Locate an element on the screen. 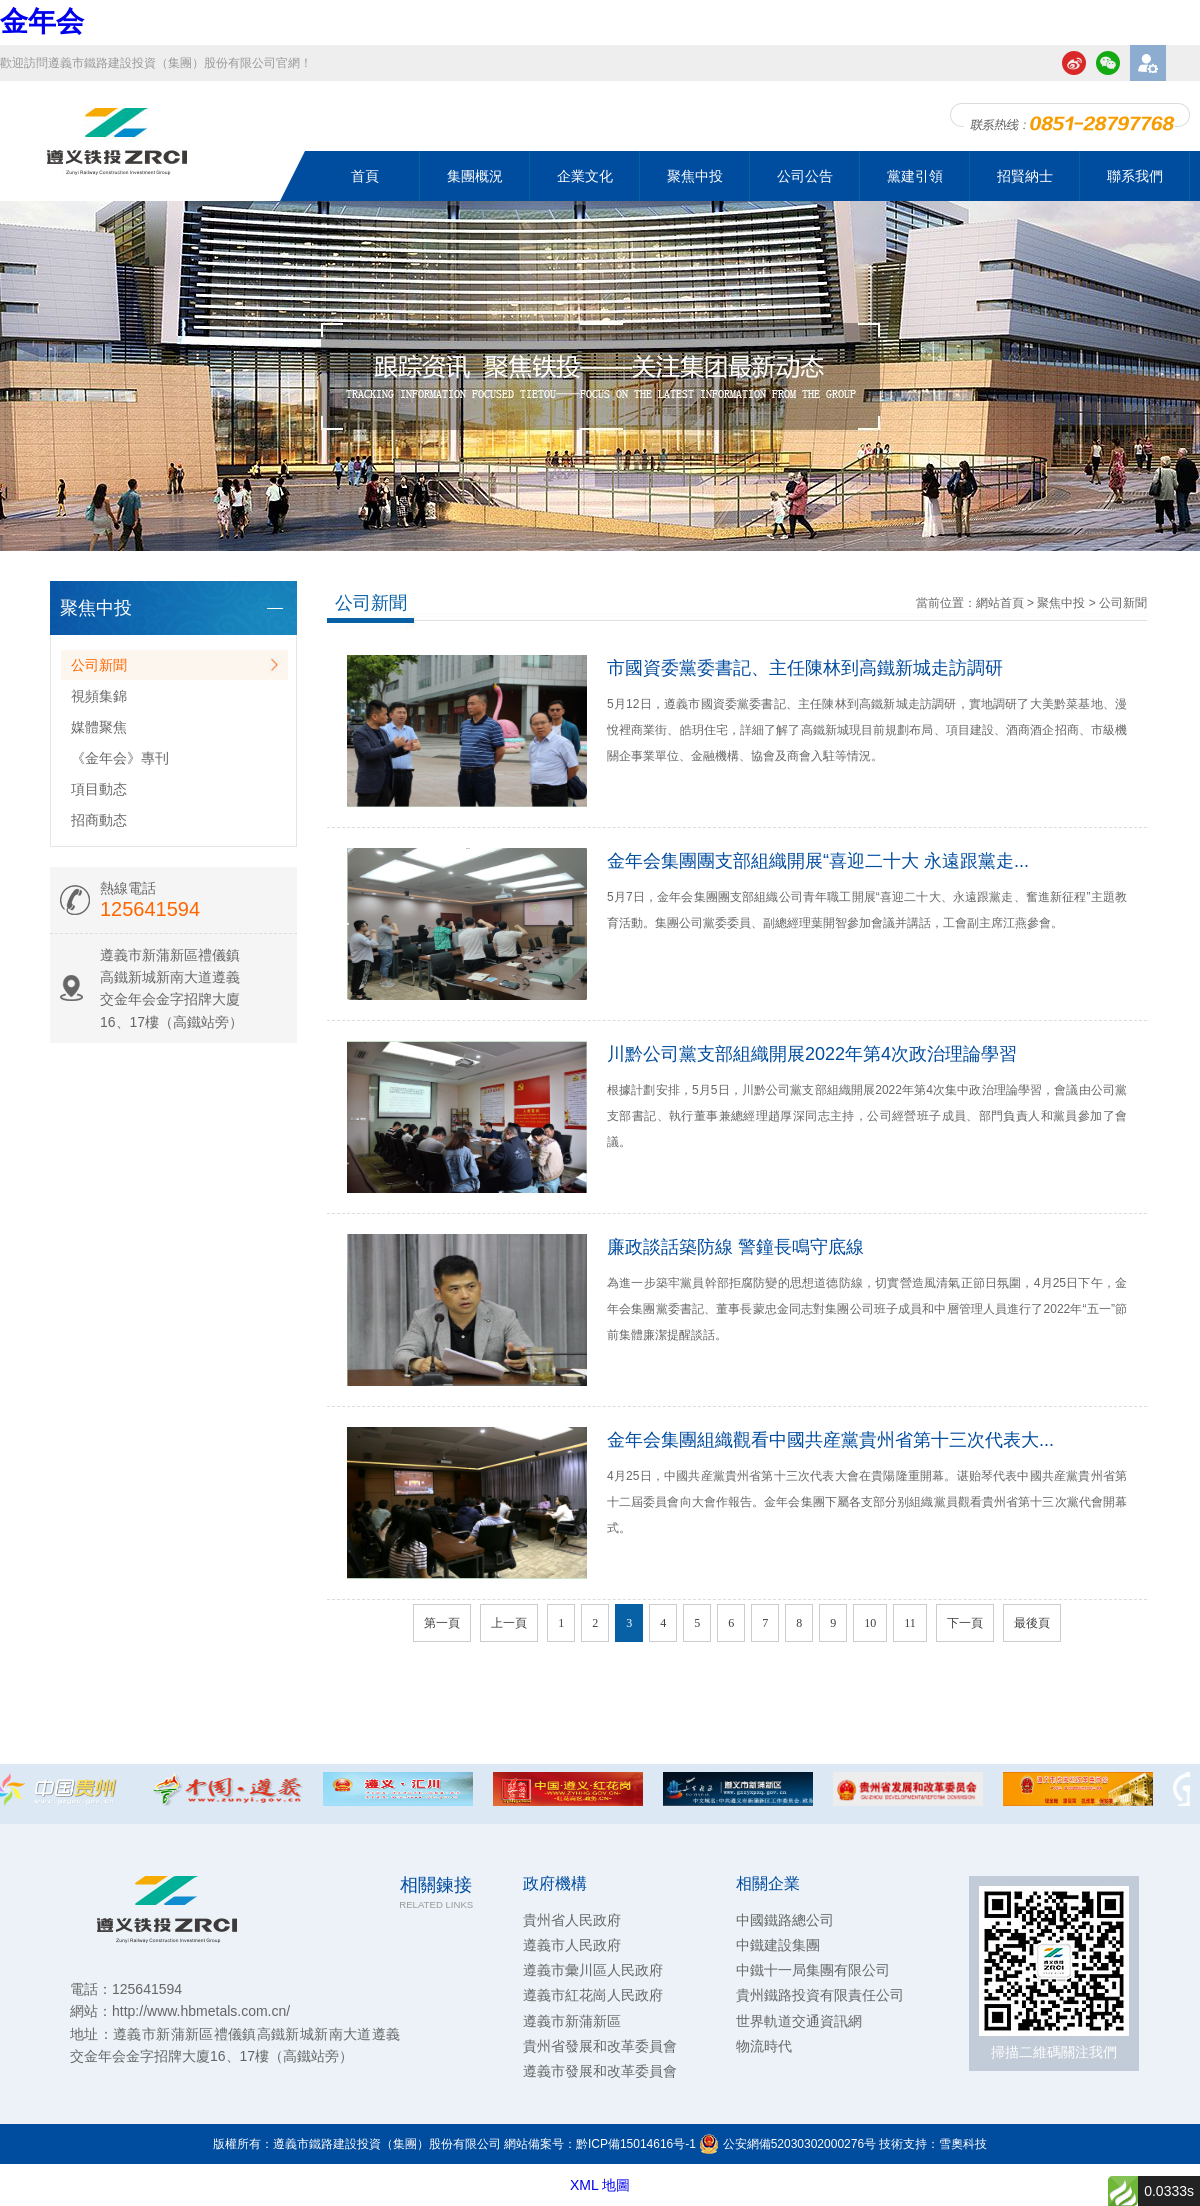 The height and width of the screenshot is (2206, 1200). 網站首頁 is located at coordinates (1000, 603).